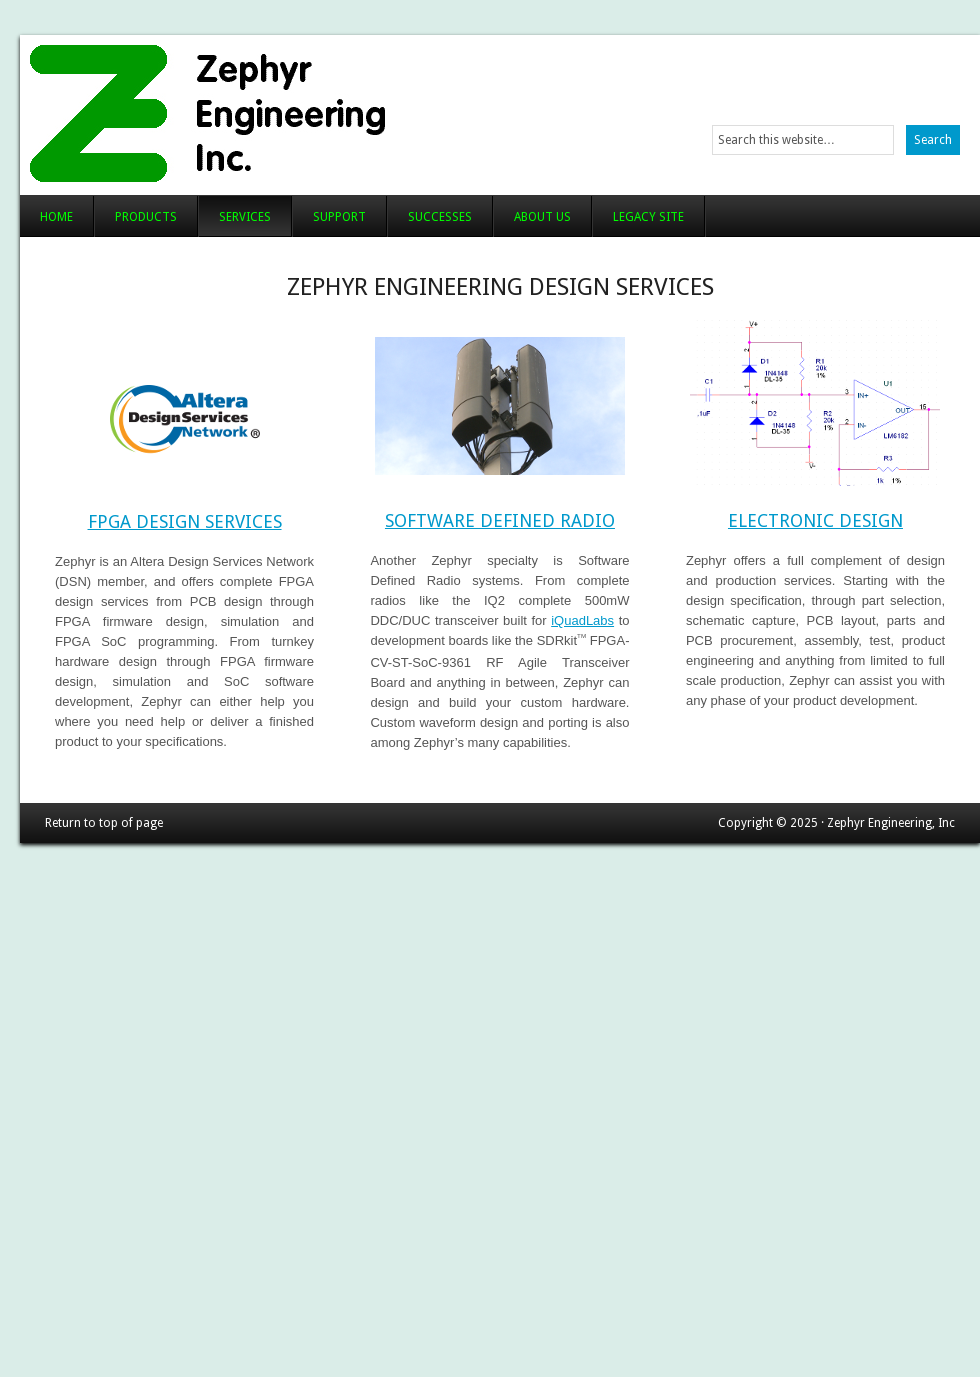 This screenshot has width=980, height=1377. Describe the element at coordinates (440, 217) in the screenshot. I see `Successes` at that location.